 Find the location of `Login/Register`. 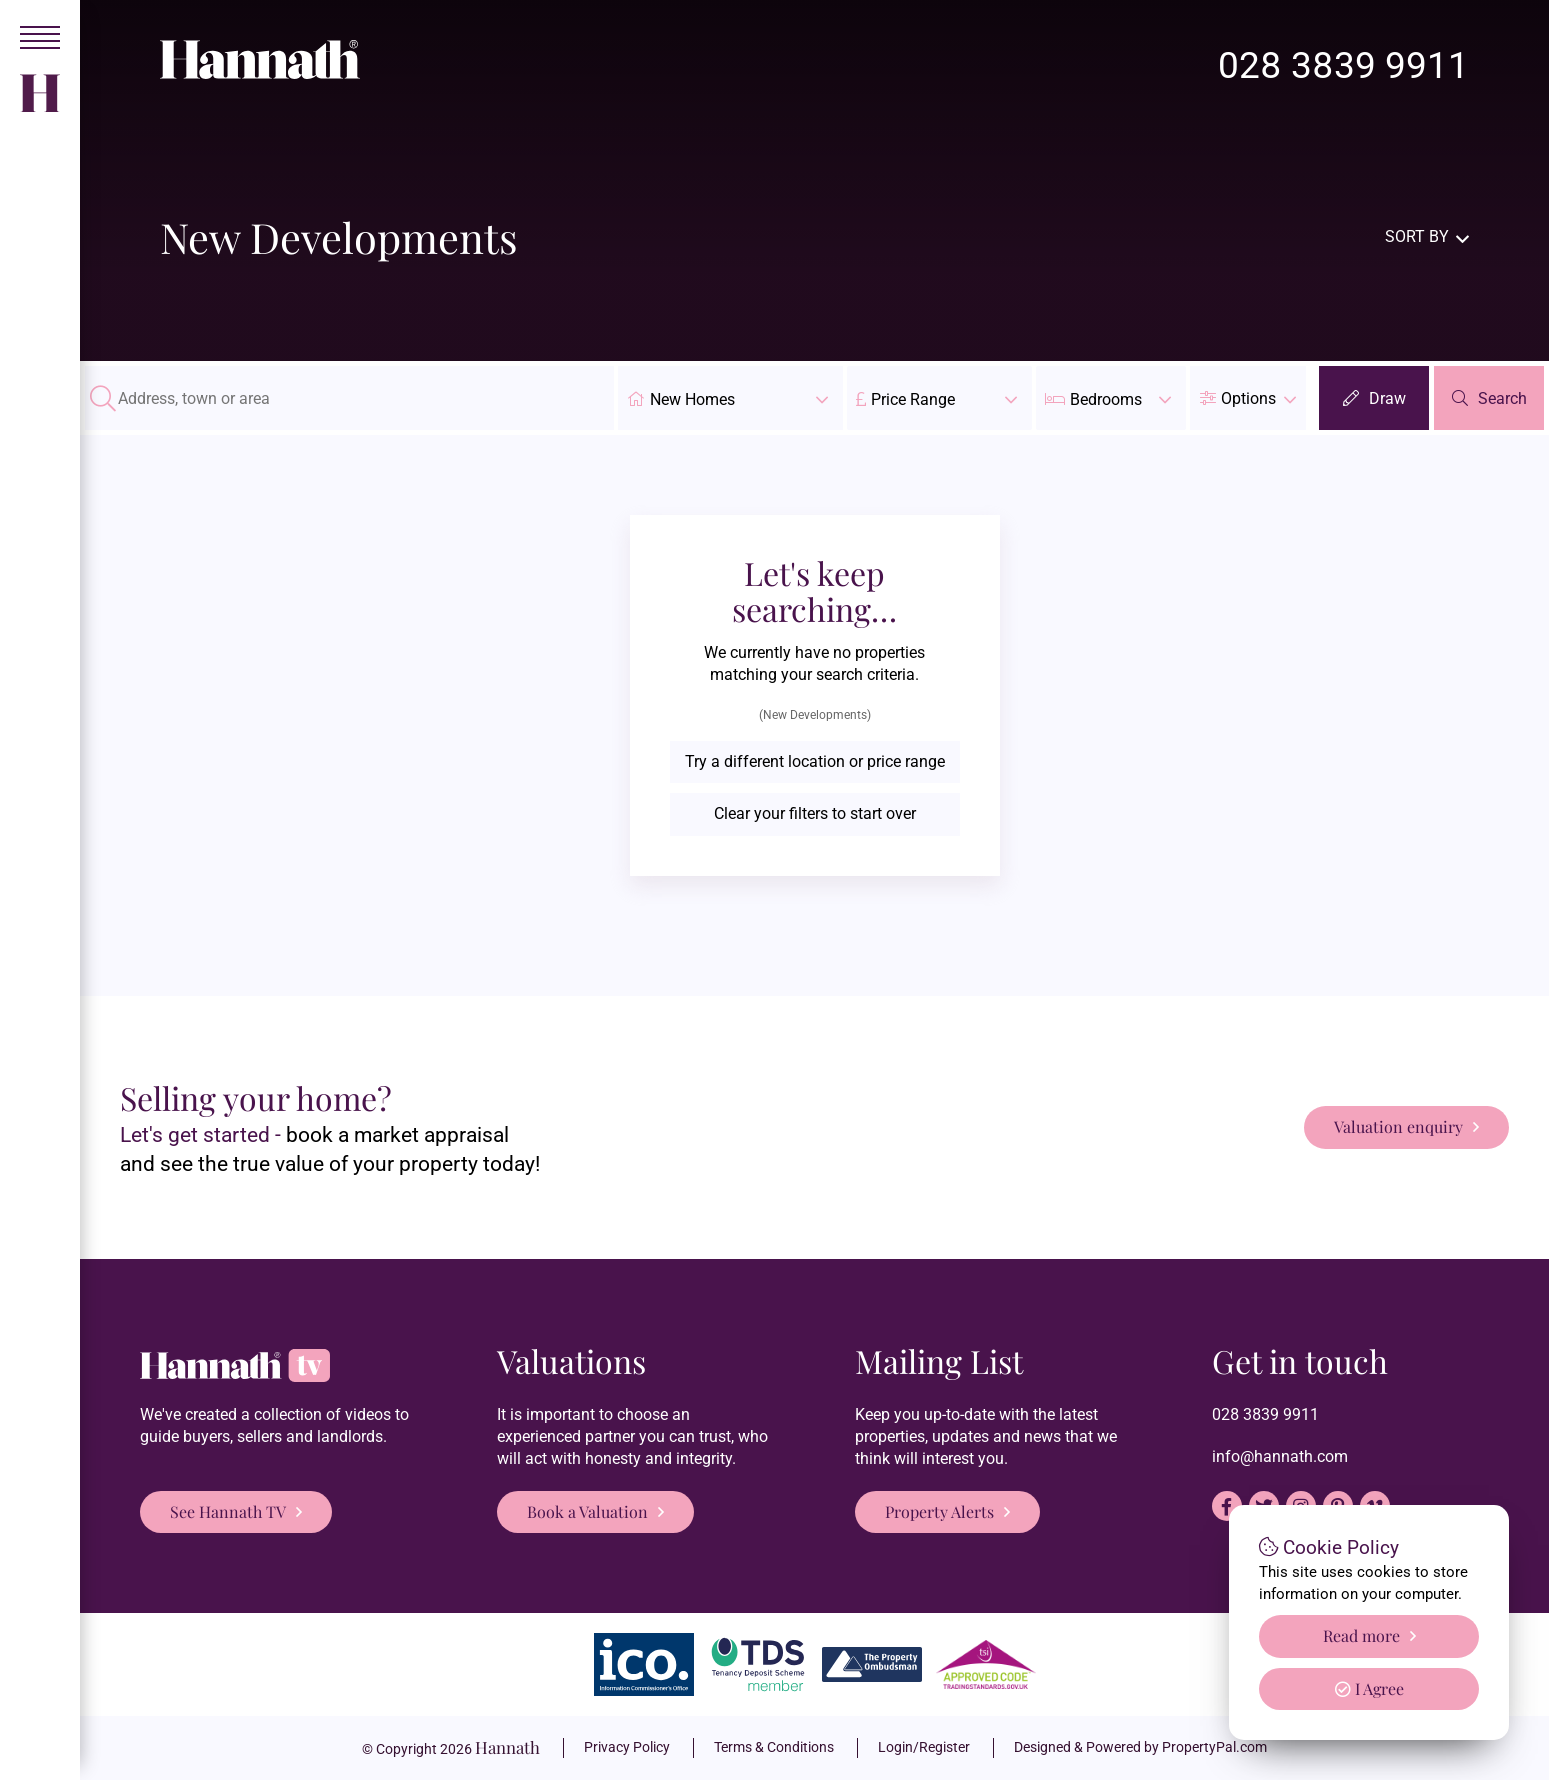

Login/Register is located at coordinates (924, 1747).